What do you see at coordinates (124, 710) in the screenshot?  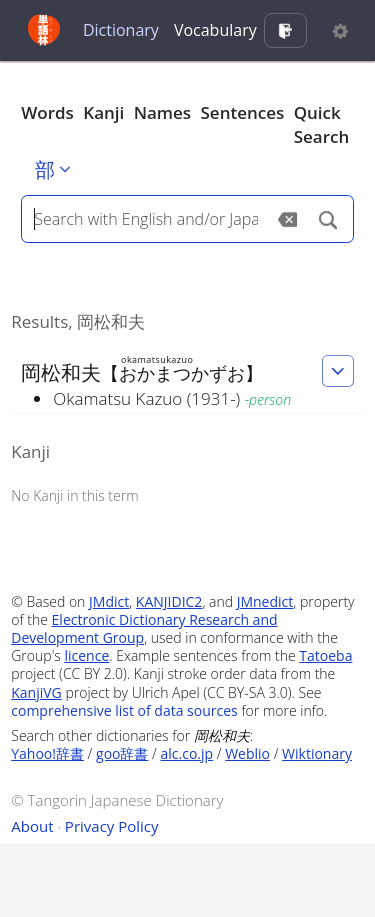 I see `comprehensive list of data sources` at bounding box center [124, 710].